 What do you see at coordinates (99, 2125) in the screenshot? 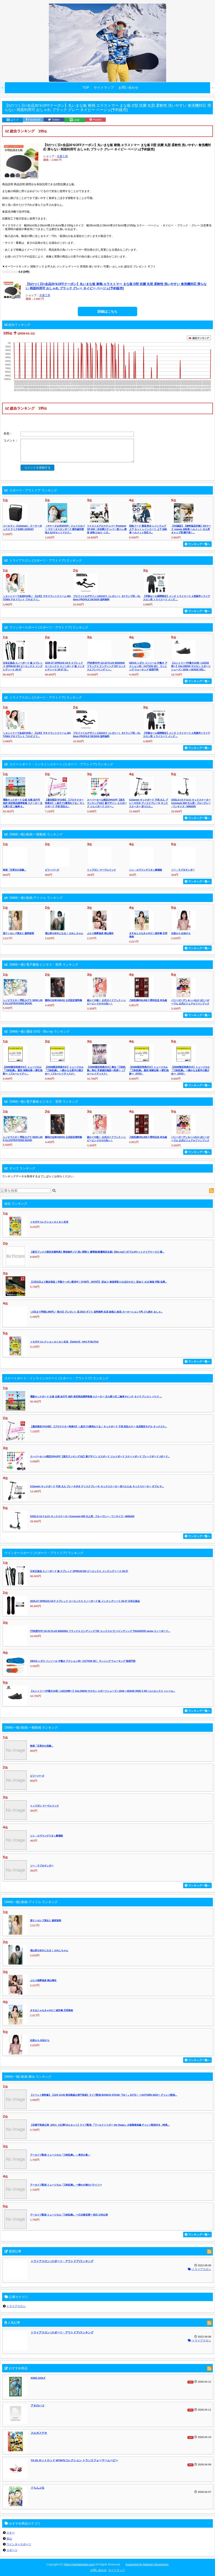
I see `【京都千秋楽公演（8/21）2公演FULLセット】ライブ配信 『ワールドトリガー the Stage』大規模侵攻編 ディレイ配信付き（特典...` at bounding box center [99, 2125].